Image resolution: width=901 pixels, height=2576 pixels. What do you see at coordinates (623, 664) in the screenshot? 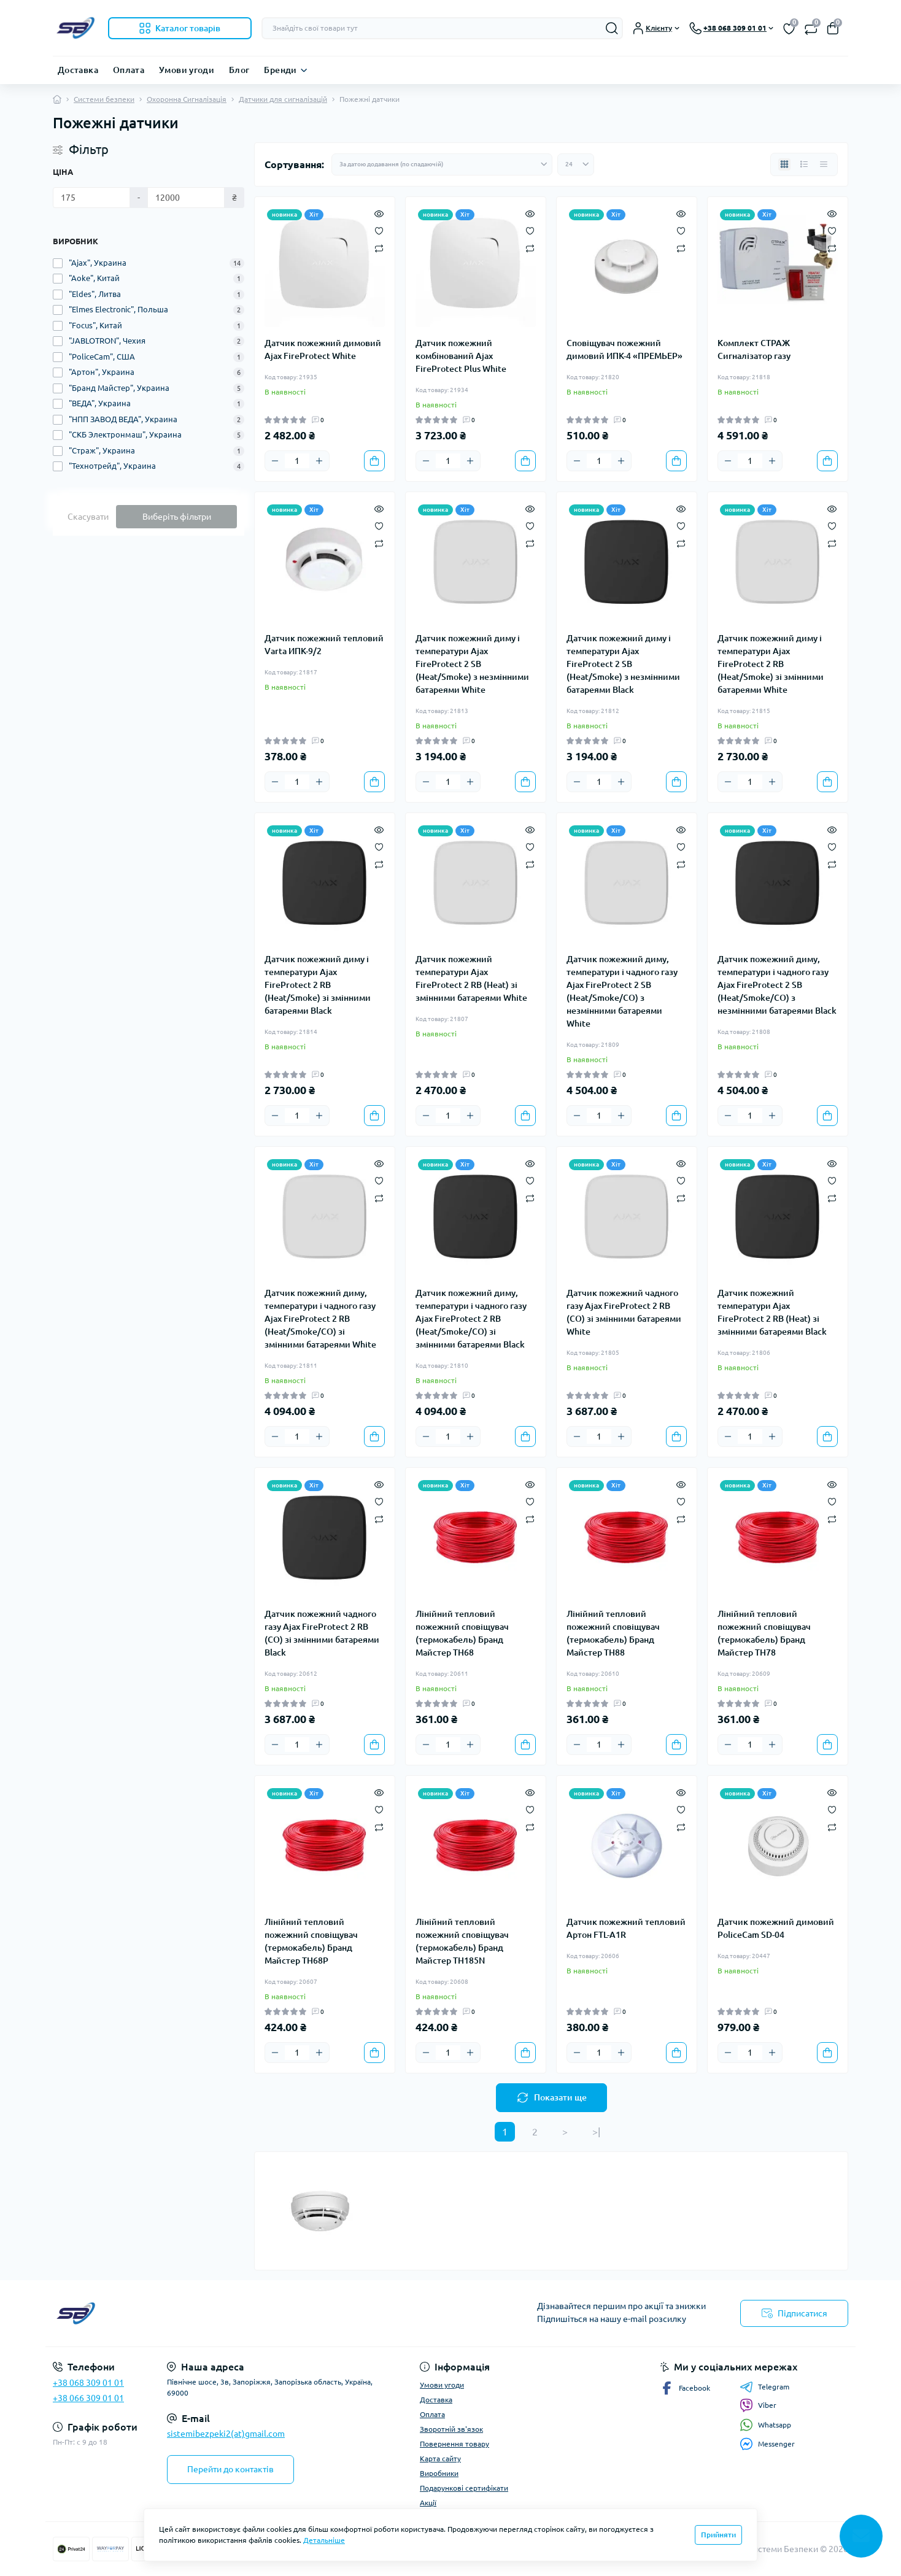
I see `Датчик пожежний диму і температури Ajax FireProtect 2 SB (Heat/Smoke) з незмінними батареями Black` at bounding box center [623, 664].